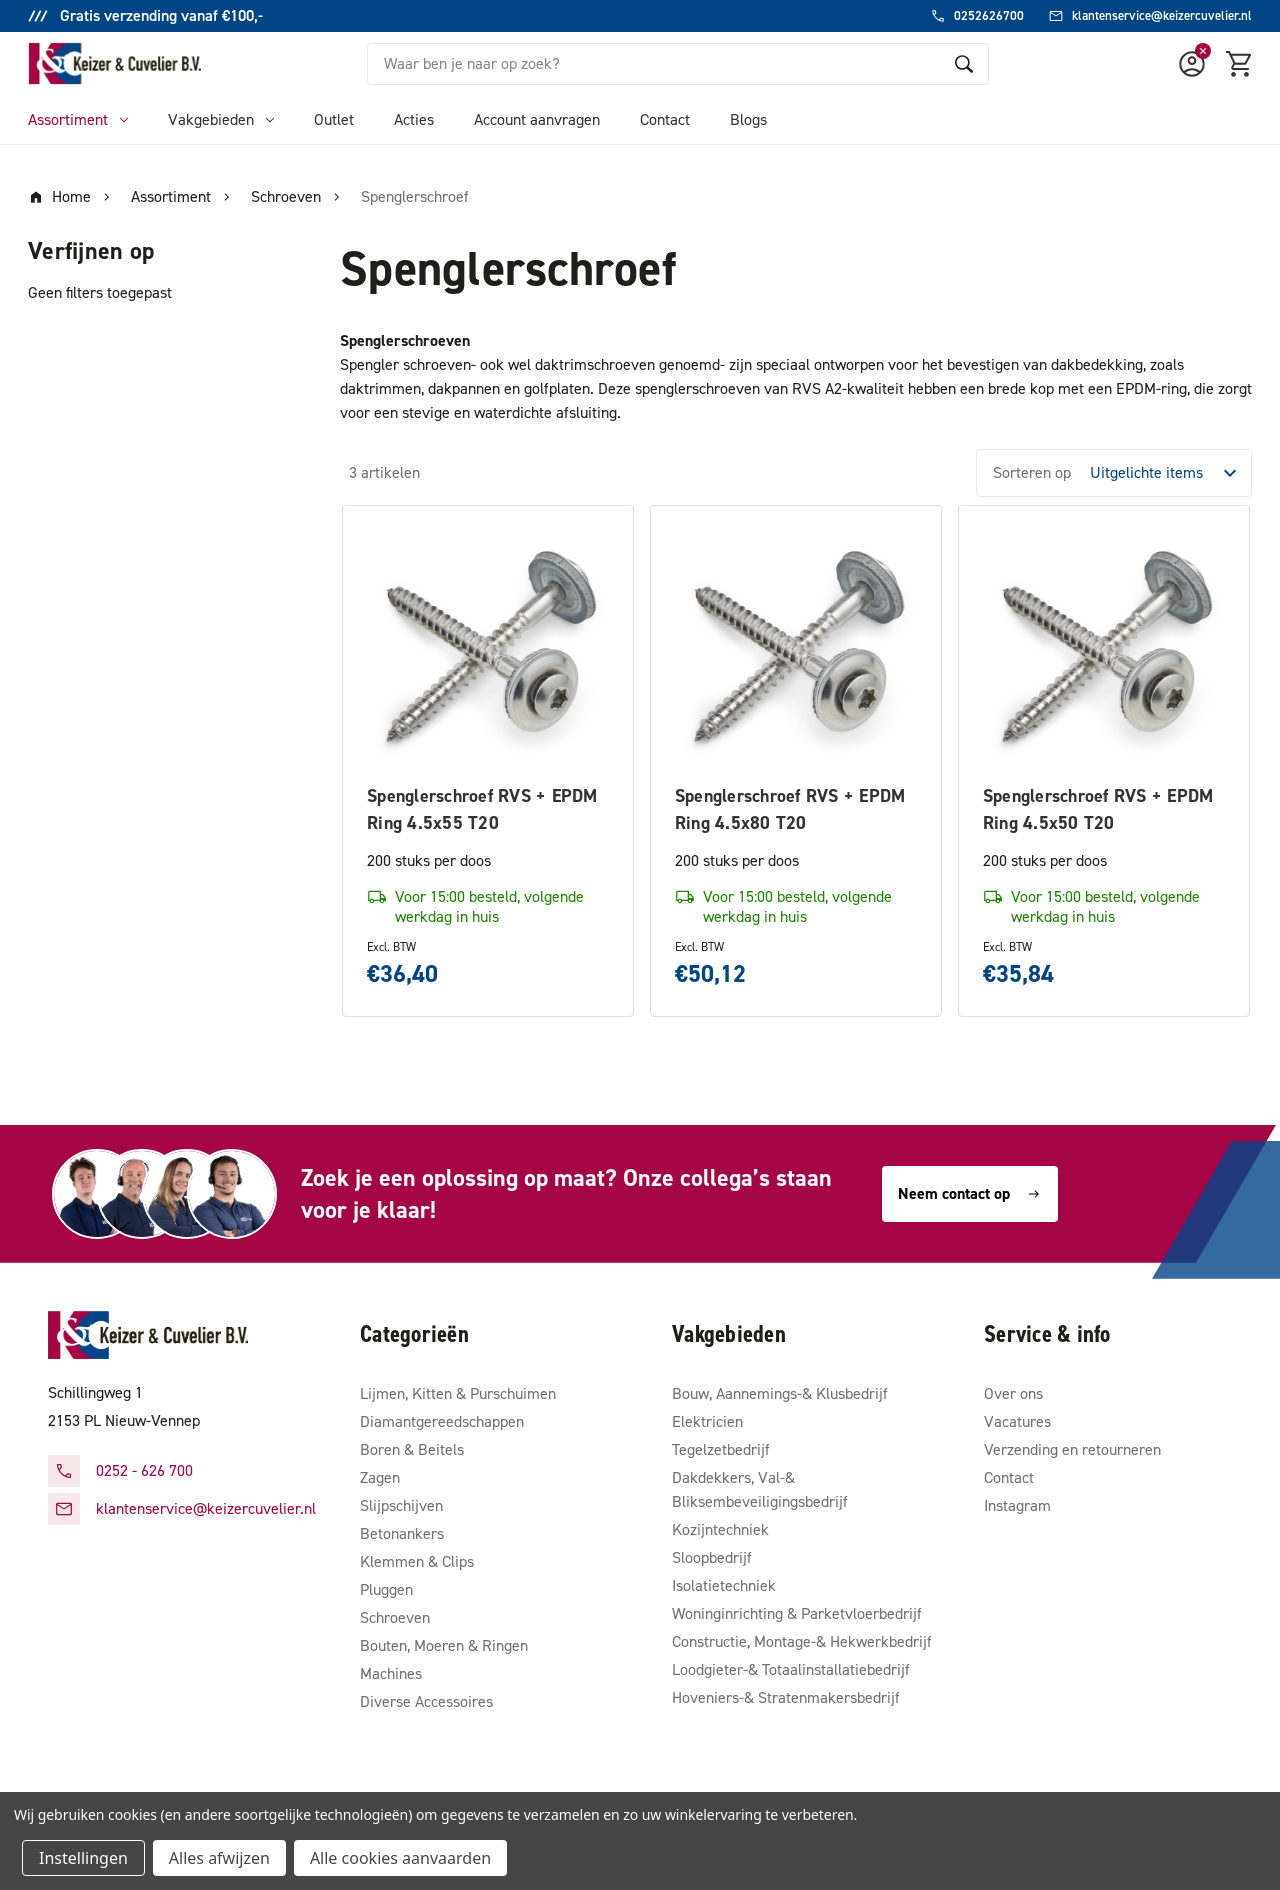  What do you see at coordinates (391, 1673) in the screenshot?
I see `Machines` at bounding box center [391, 1673].